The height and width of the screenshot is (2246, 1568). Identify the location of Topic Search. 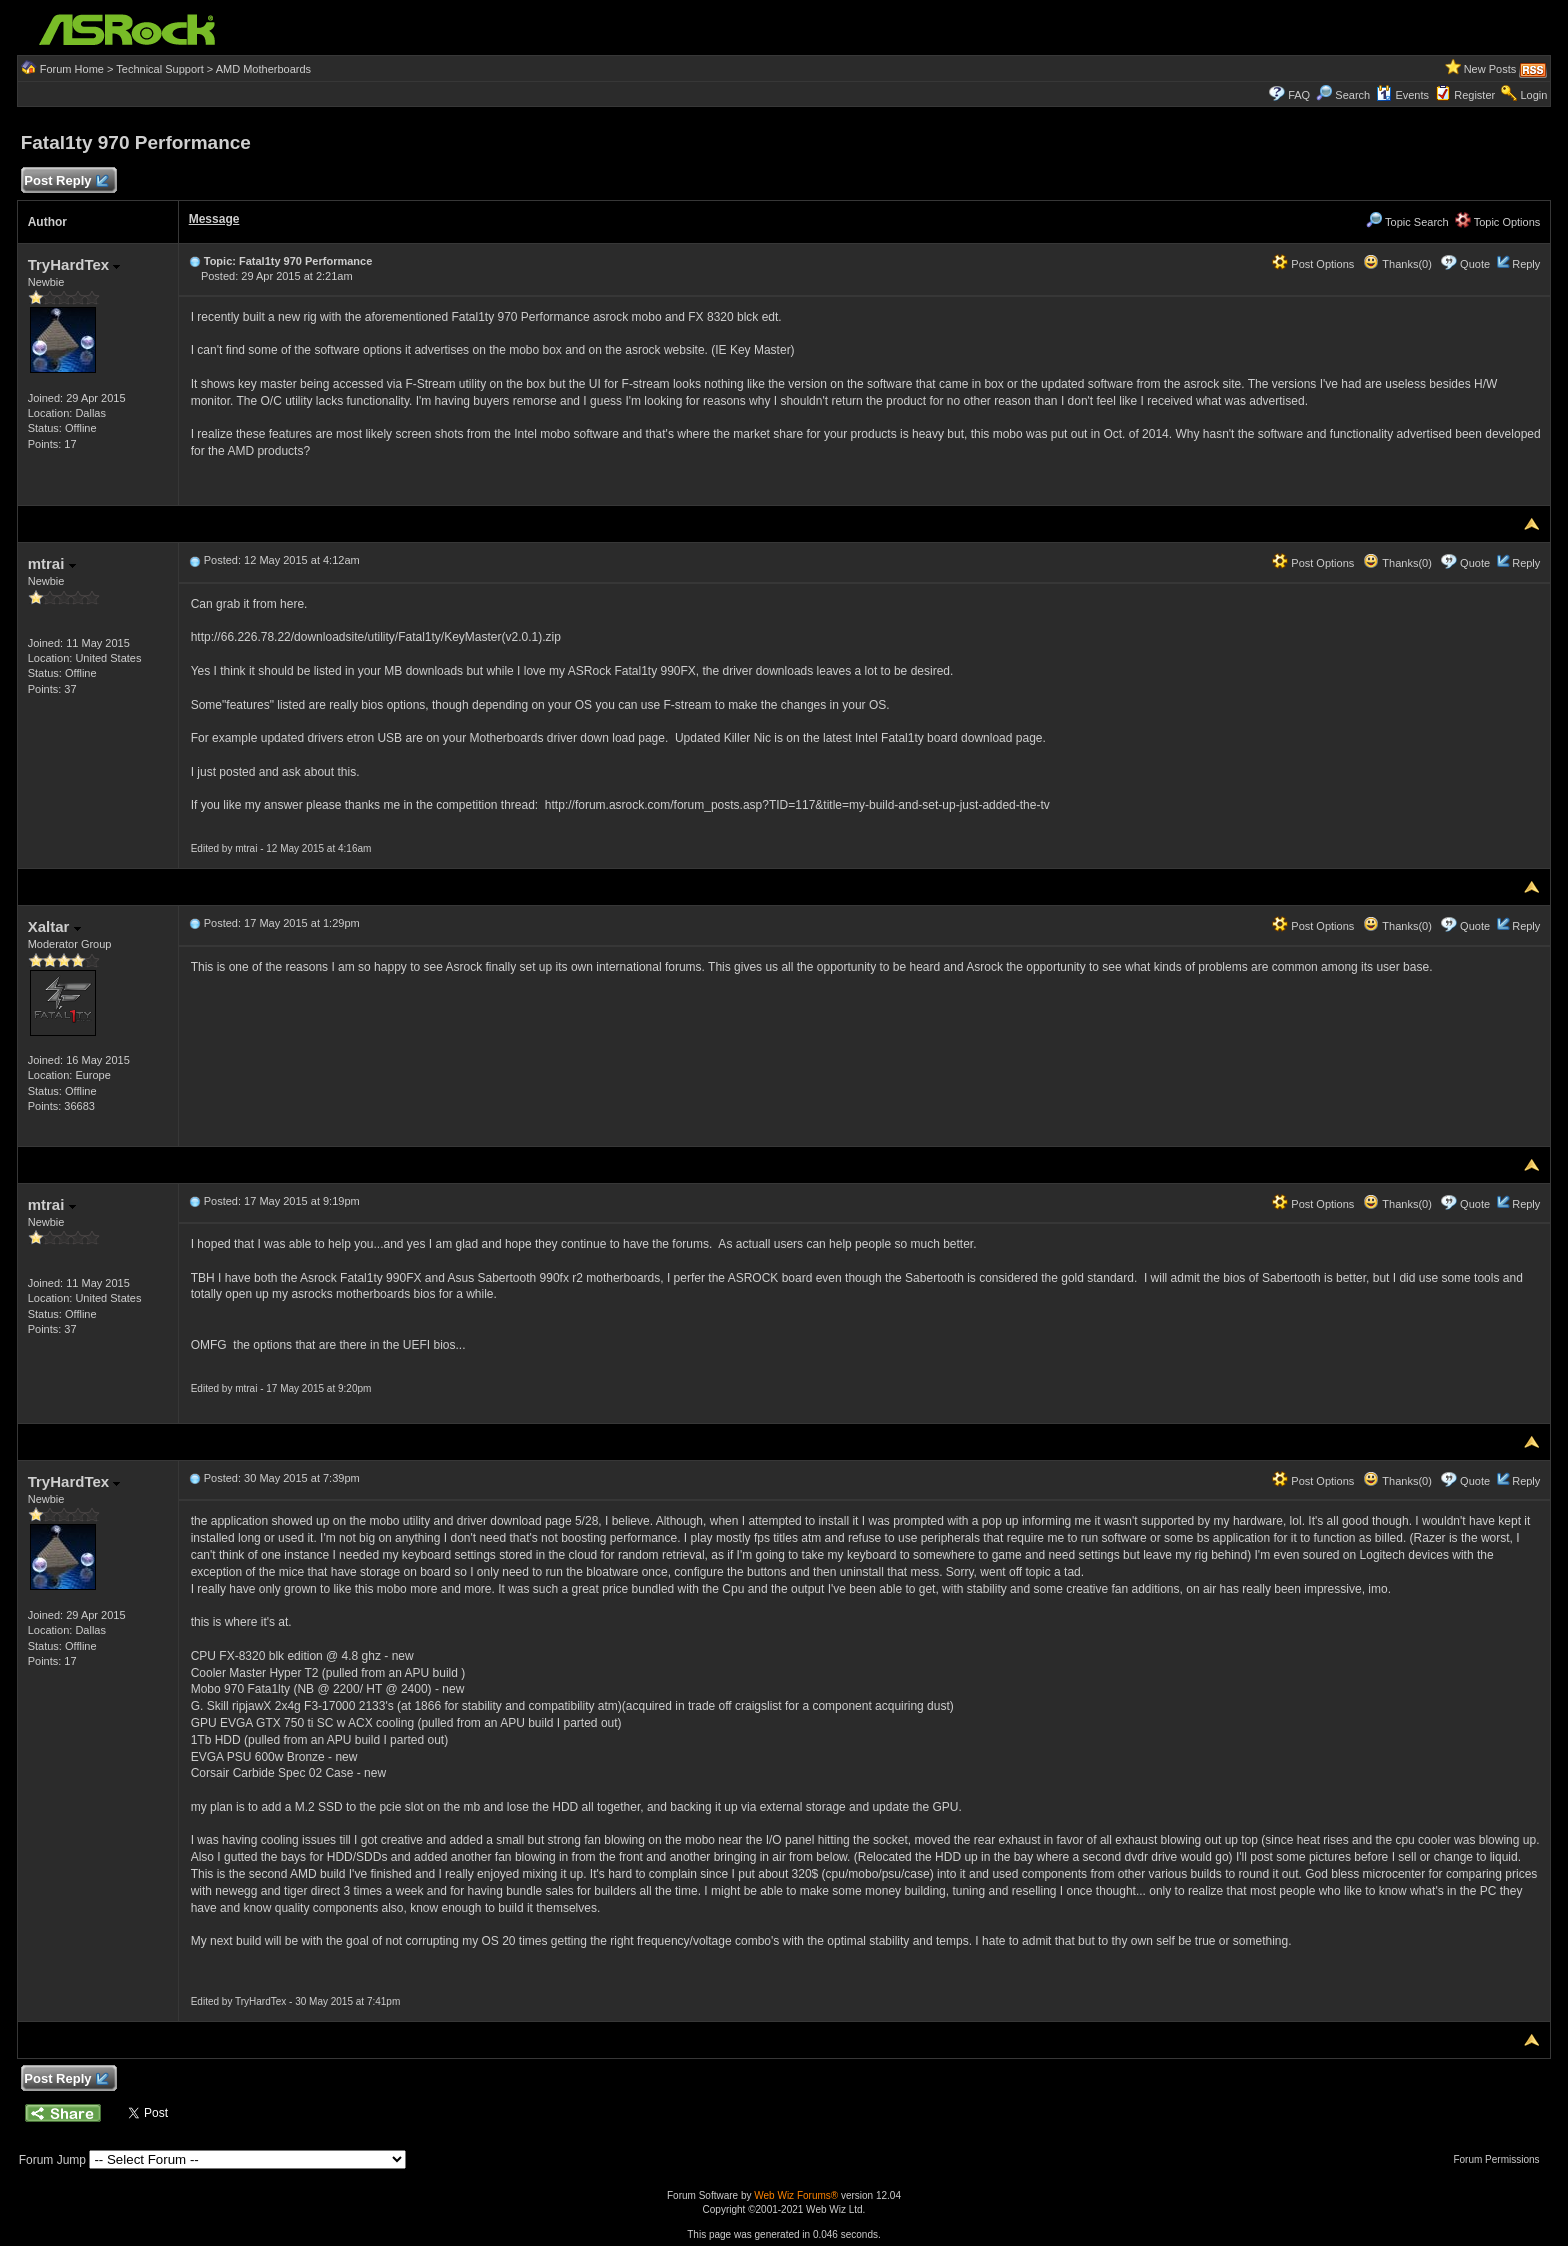
(1407, 222).